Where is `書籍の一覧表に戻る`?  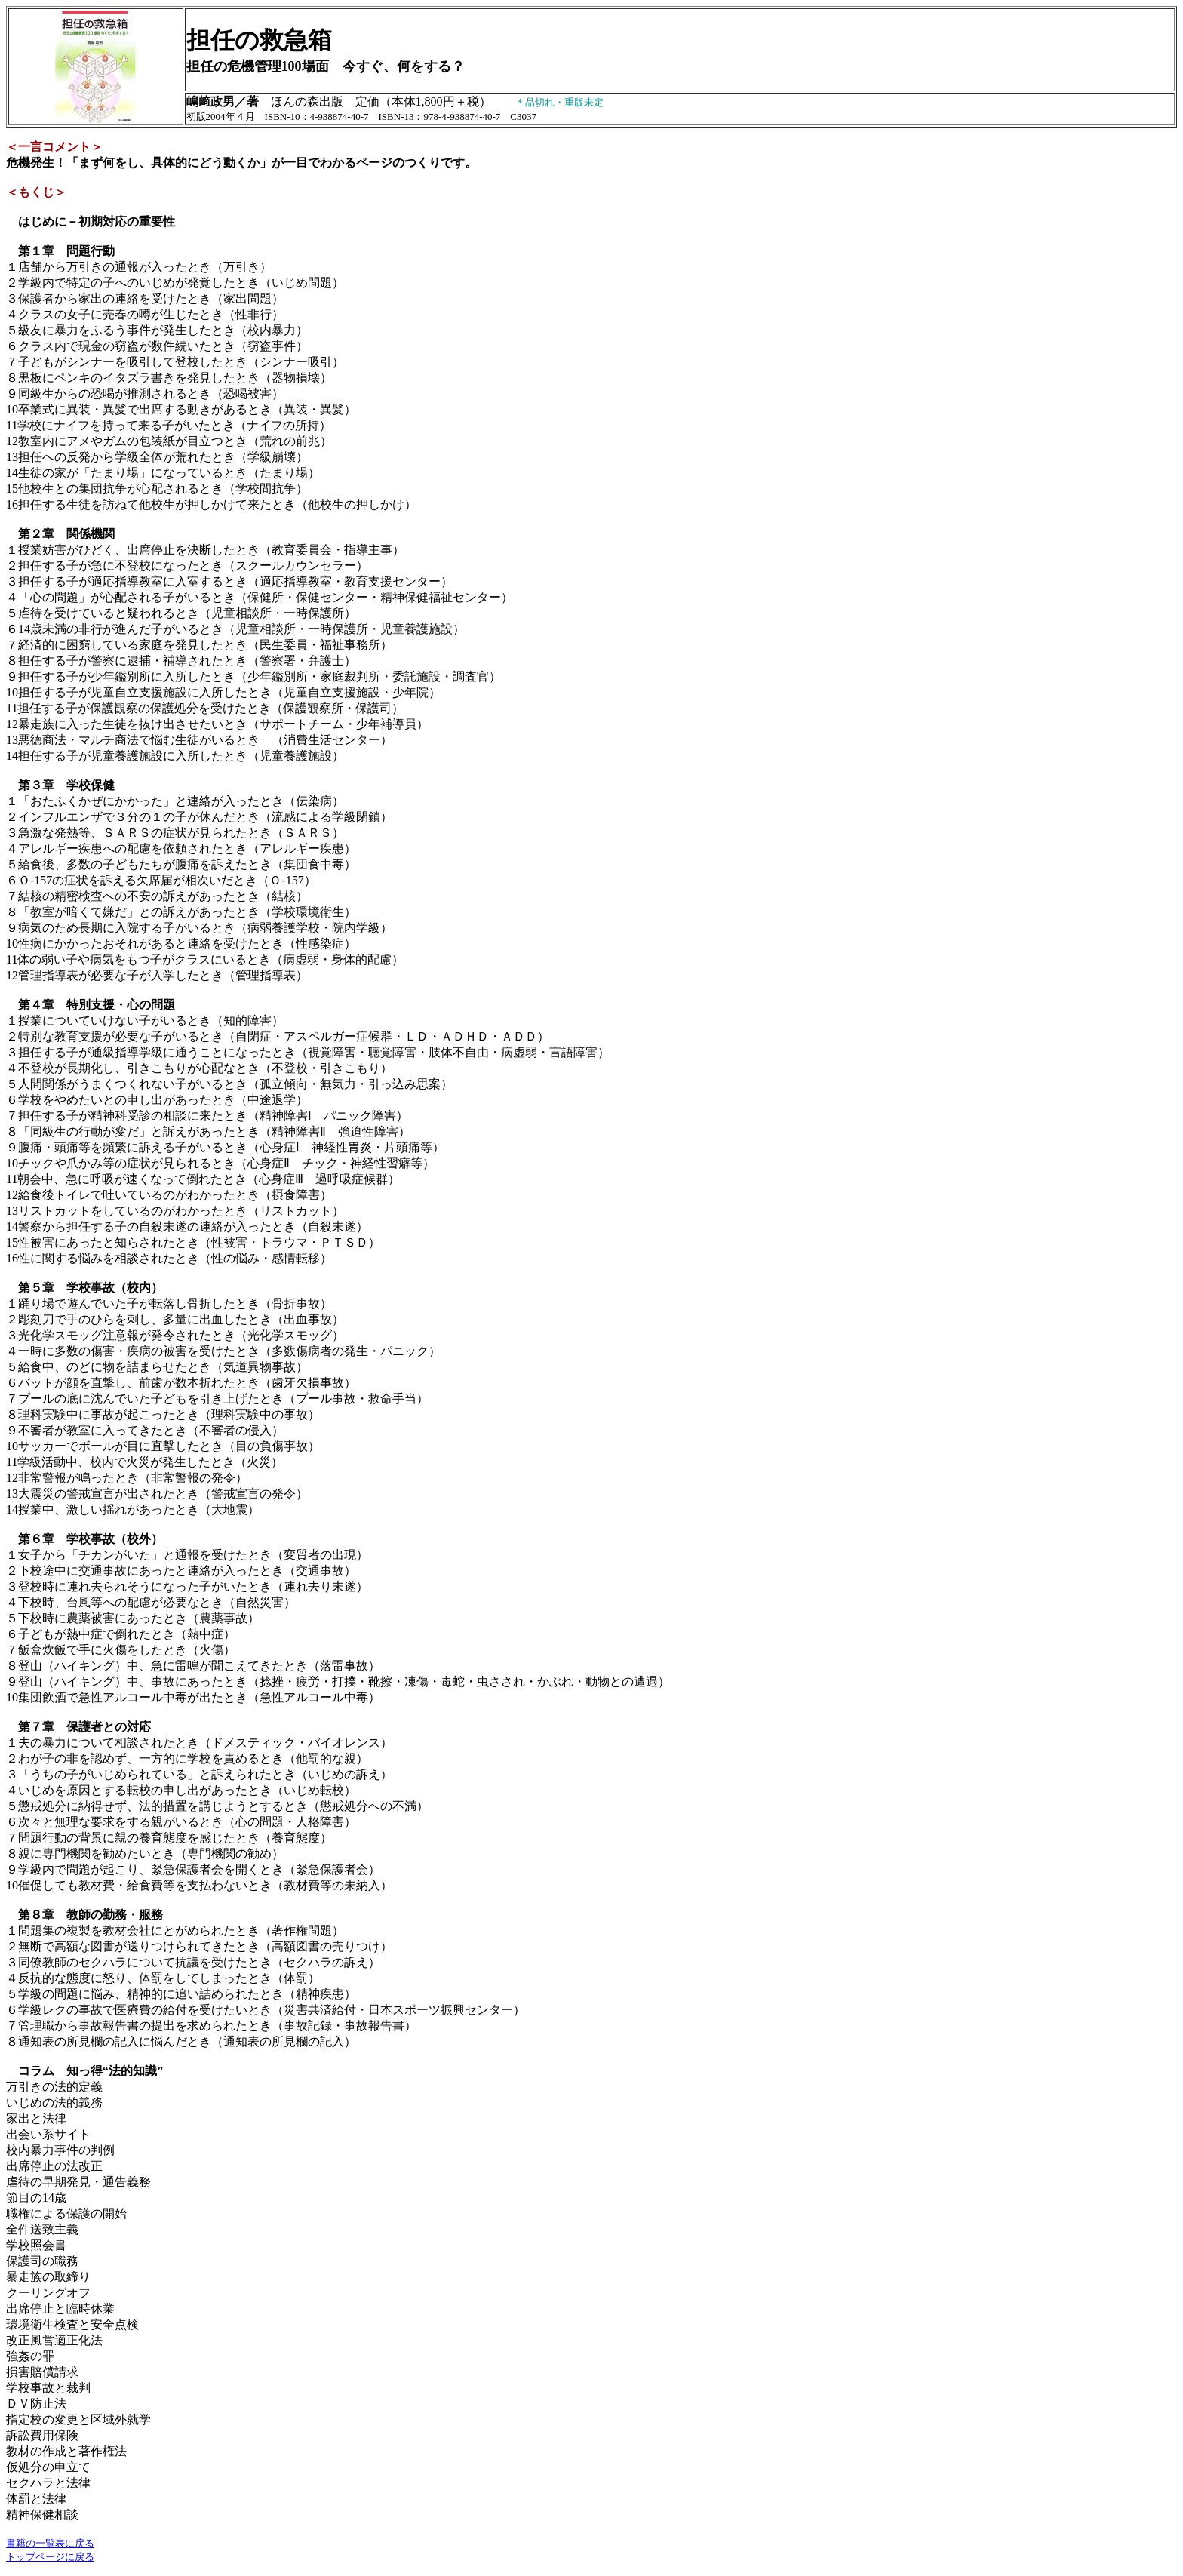 書籍の一覧表に戻る is located at coordinates (50, 2543).